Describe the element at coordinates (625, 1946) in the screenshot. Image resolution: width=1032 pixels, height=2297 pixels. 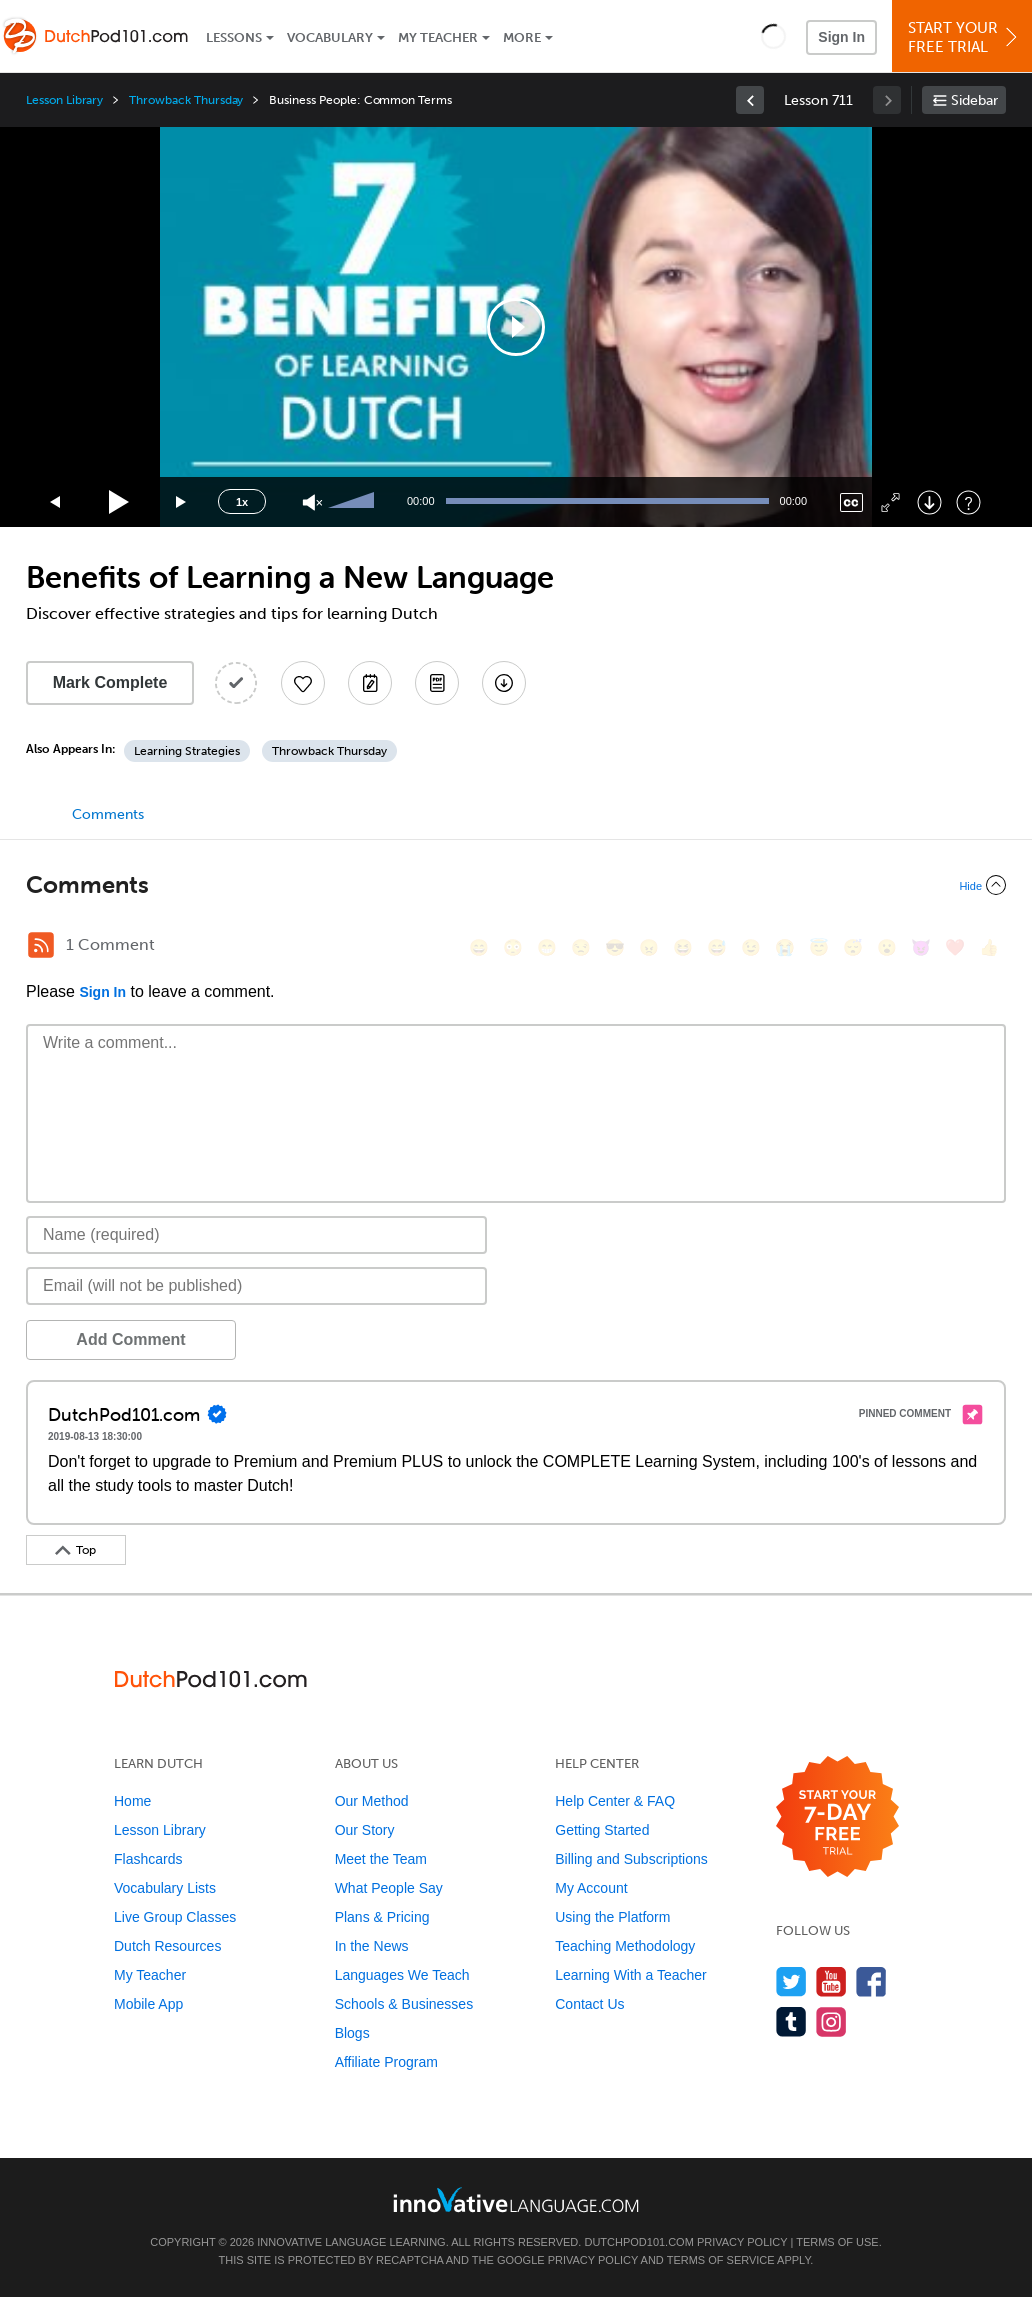
I see `Teaching Methodology` at that location.